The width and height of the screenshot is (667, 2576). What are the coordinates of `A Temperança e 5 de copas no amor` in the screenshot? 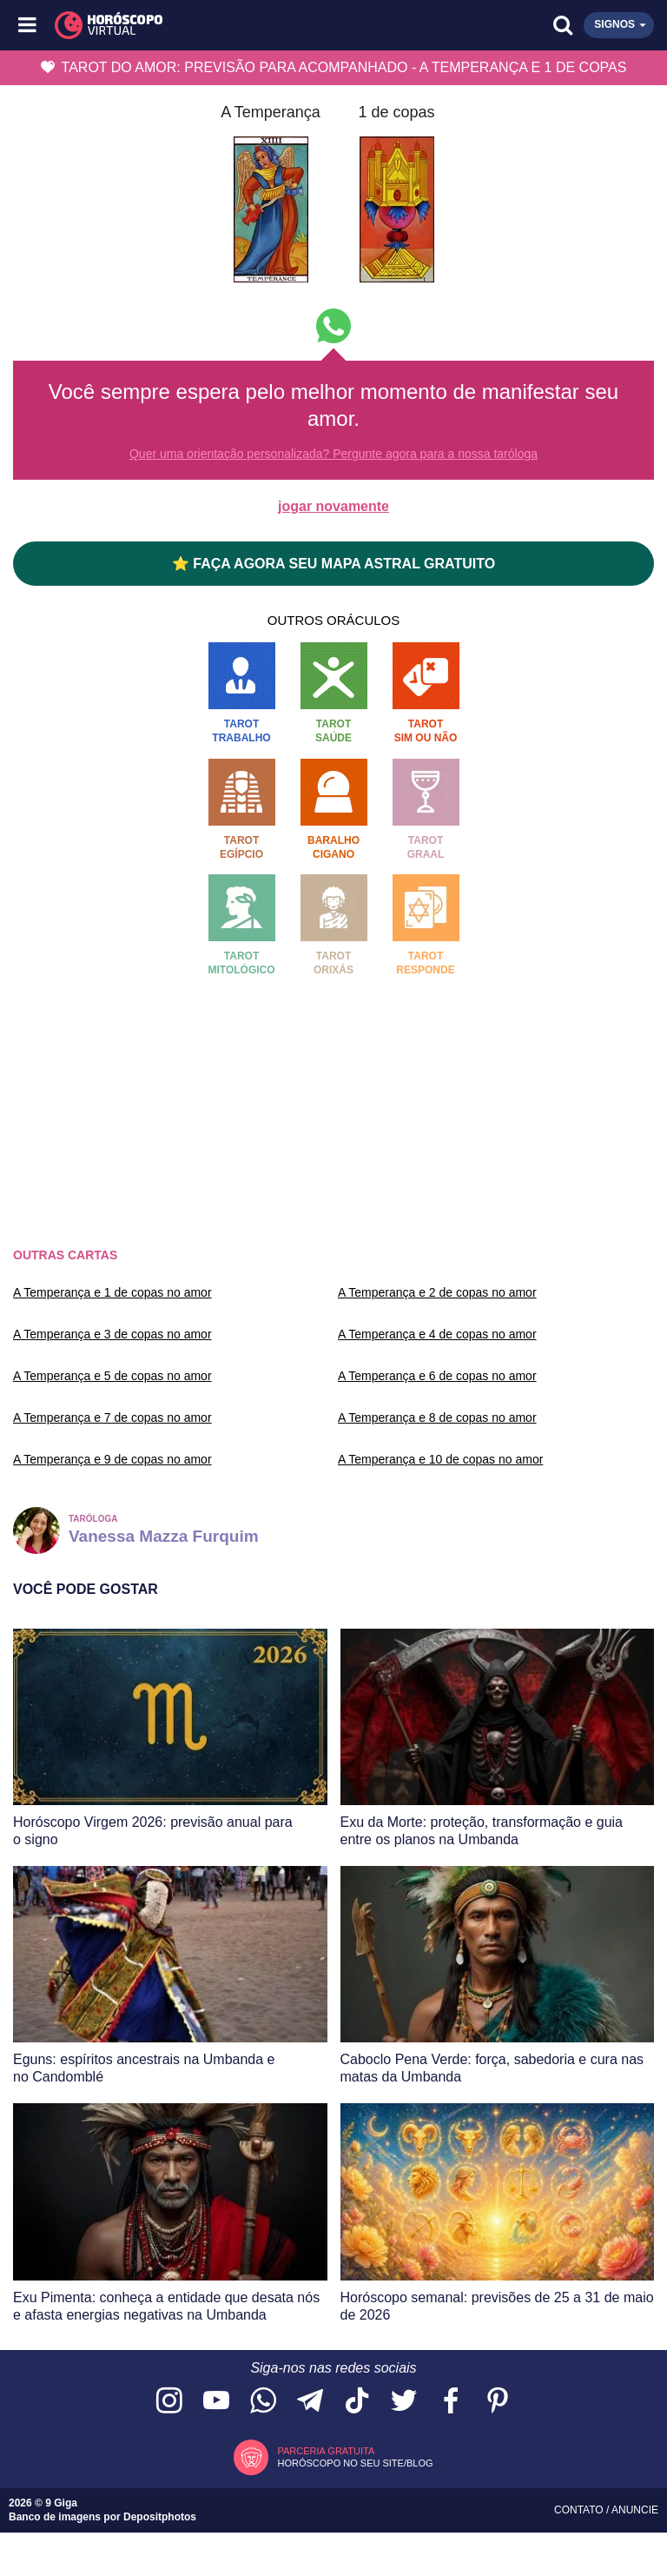 It's located at (112, 1376).